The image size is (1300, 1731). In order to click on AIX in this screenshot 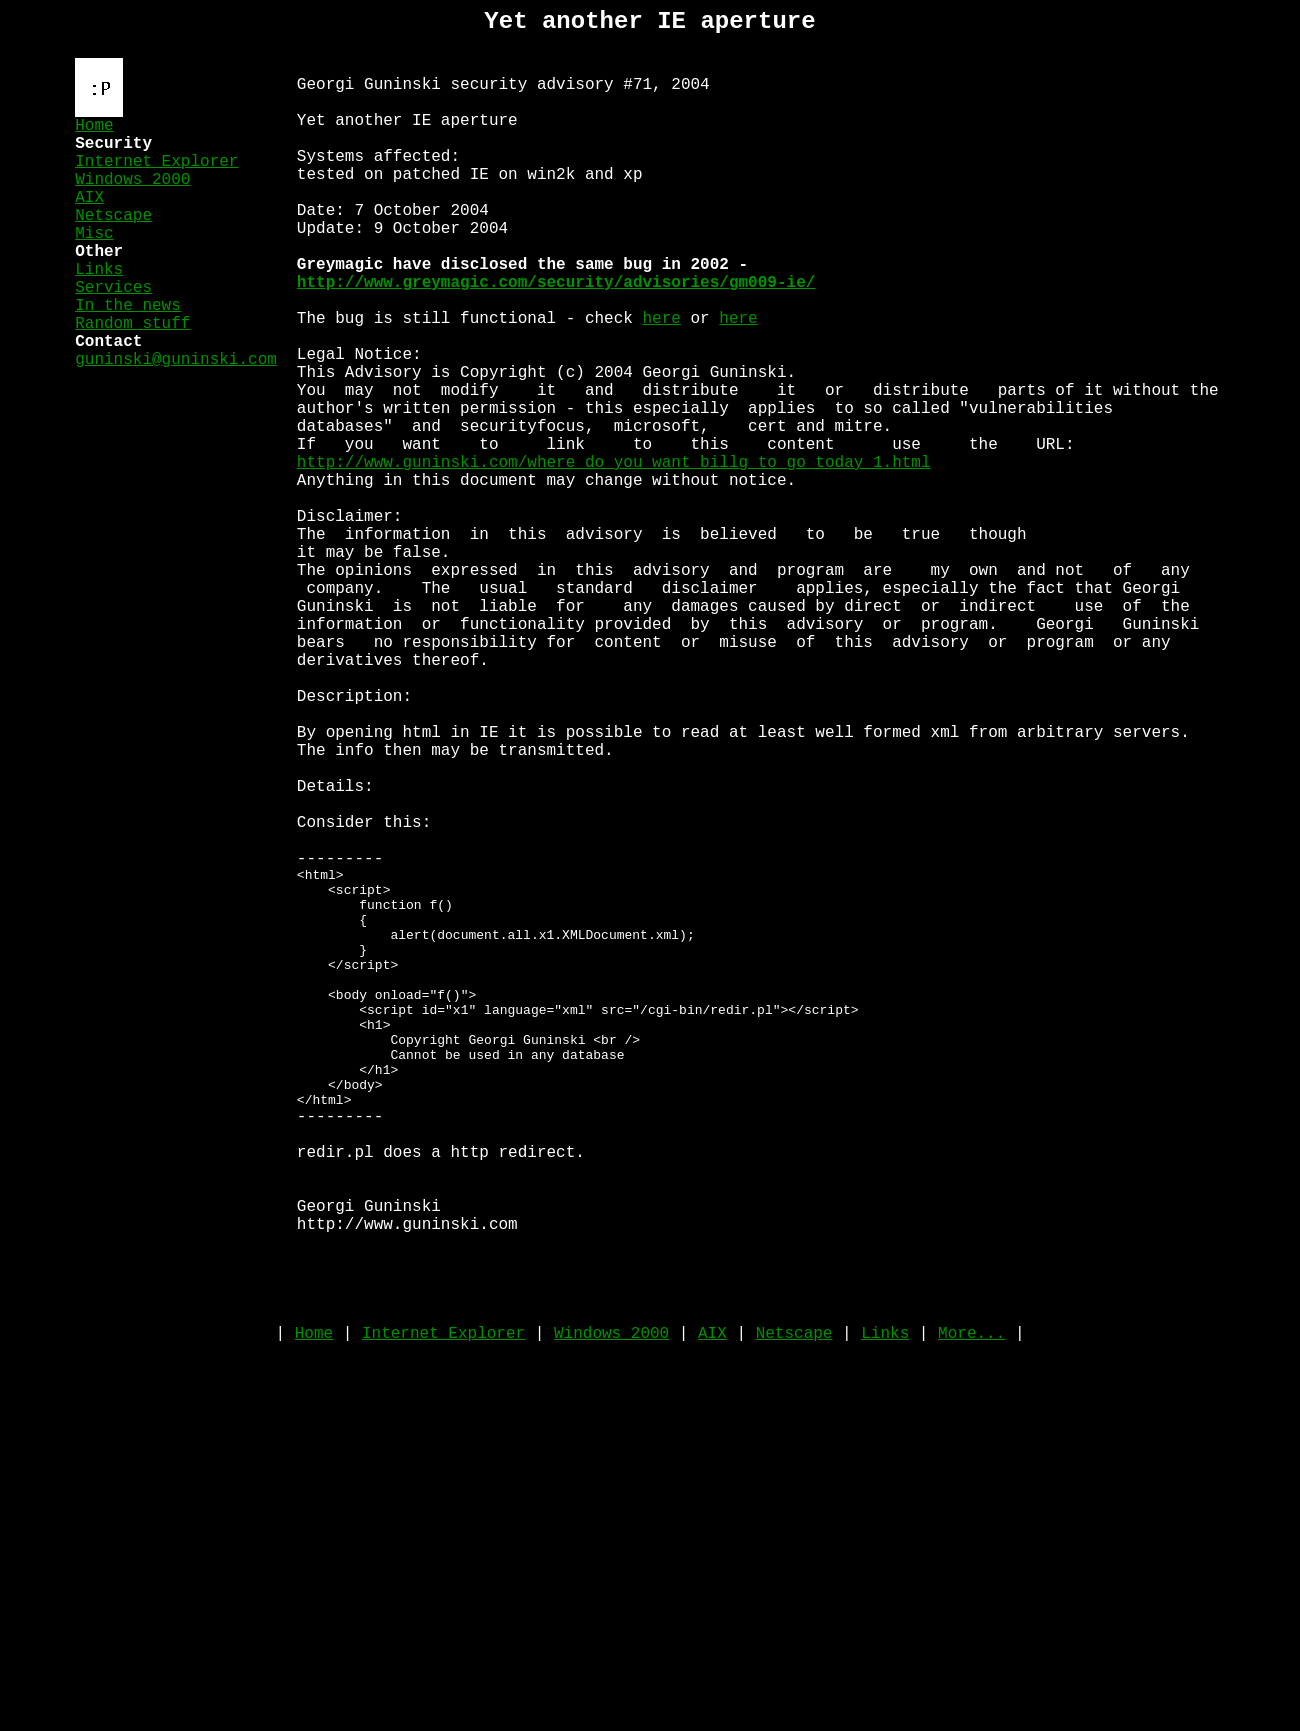, I will do `click(89, 222)`.